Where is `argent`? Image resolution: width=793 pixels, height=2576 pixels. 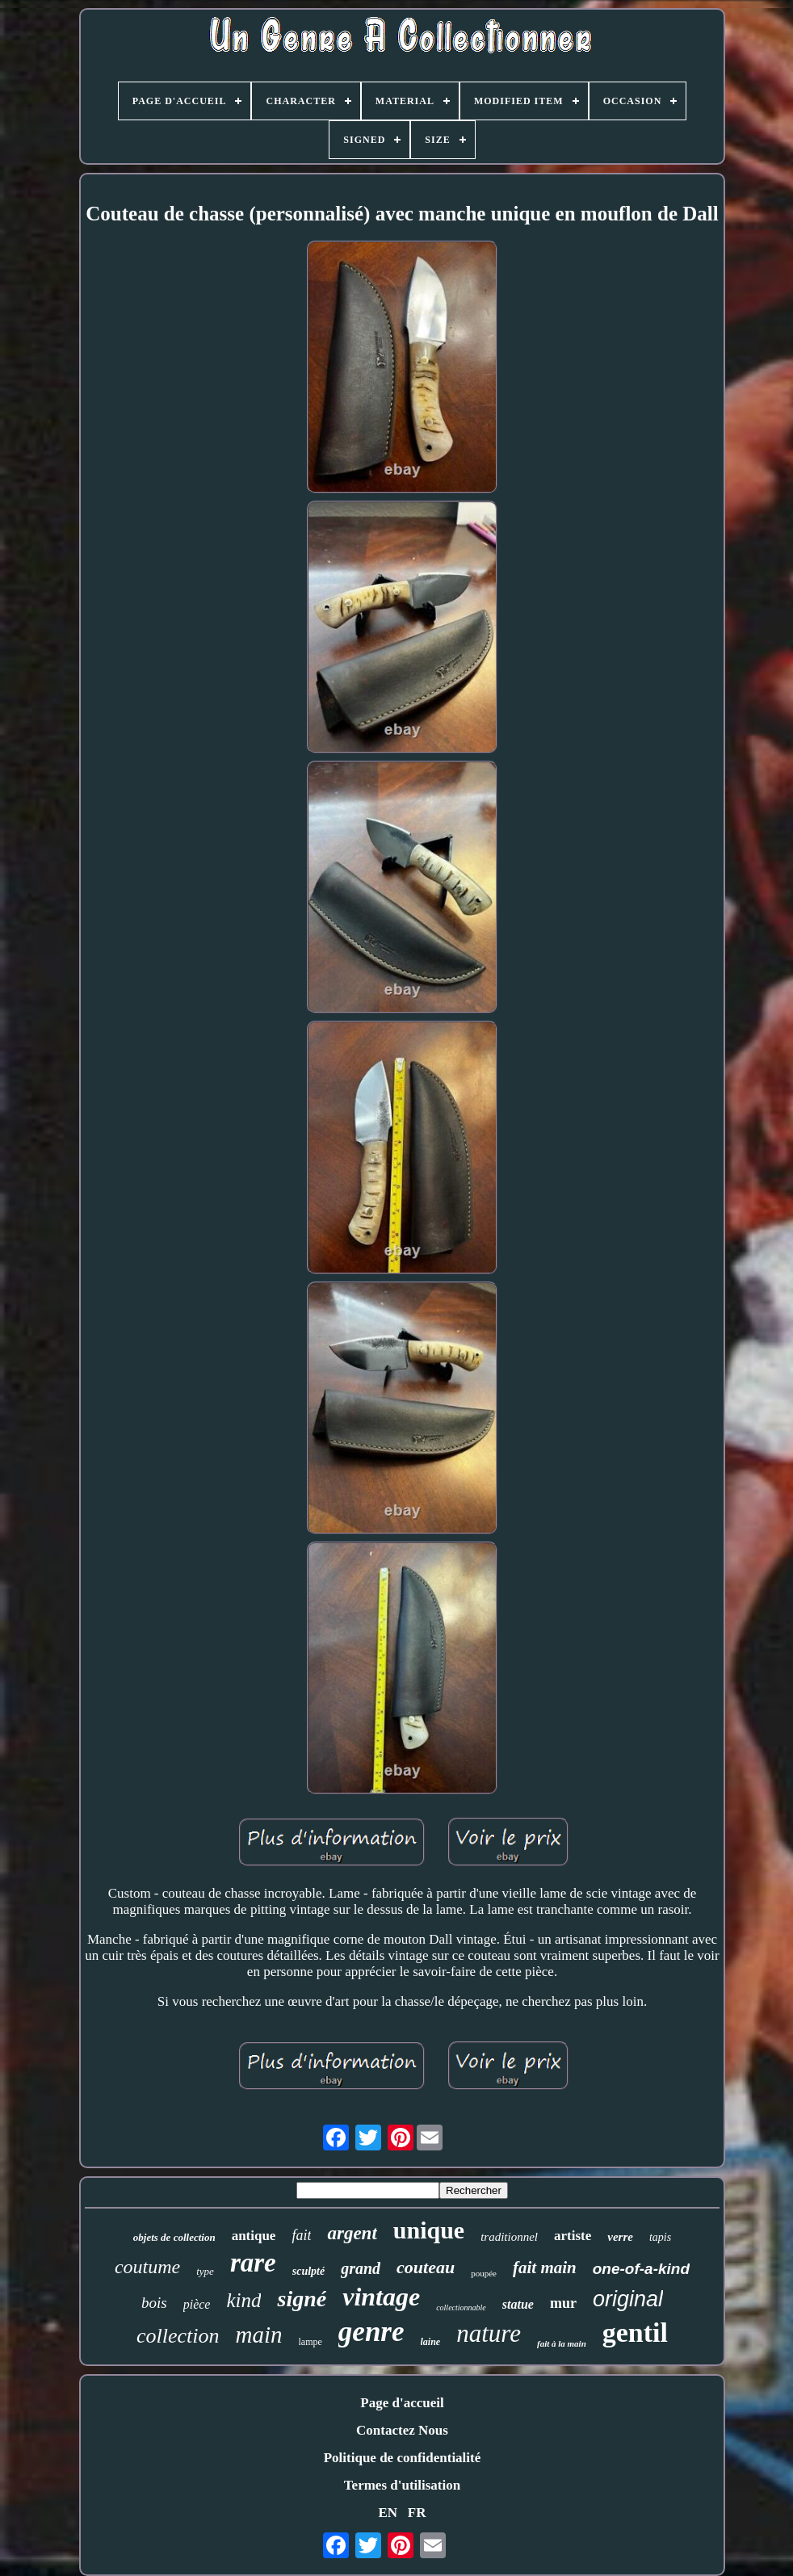
argent is located at coordinates (351, 2233).